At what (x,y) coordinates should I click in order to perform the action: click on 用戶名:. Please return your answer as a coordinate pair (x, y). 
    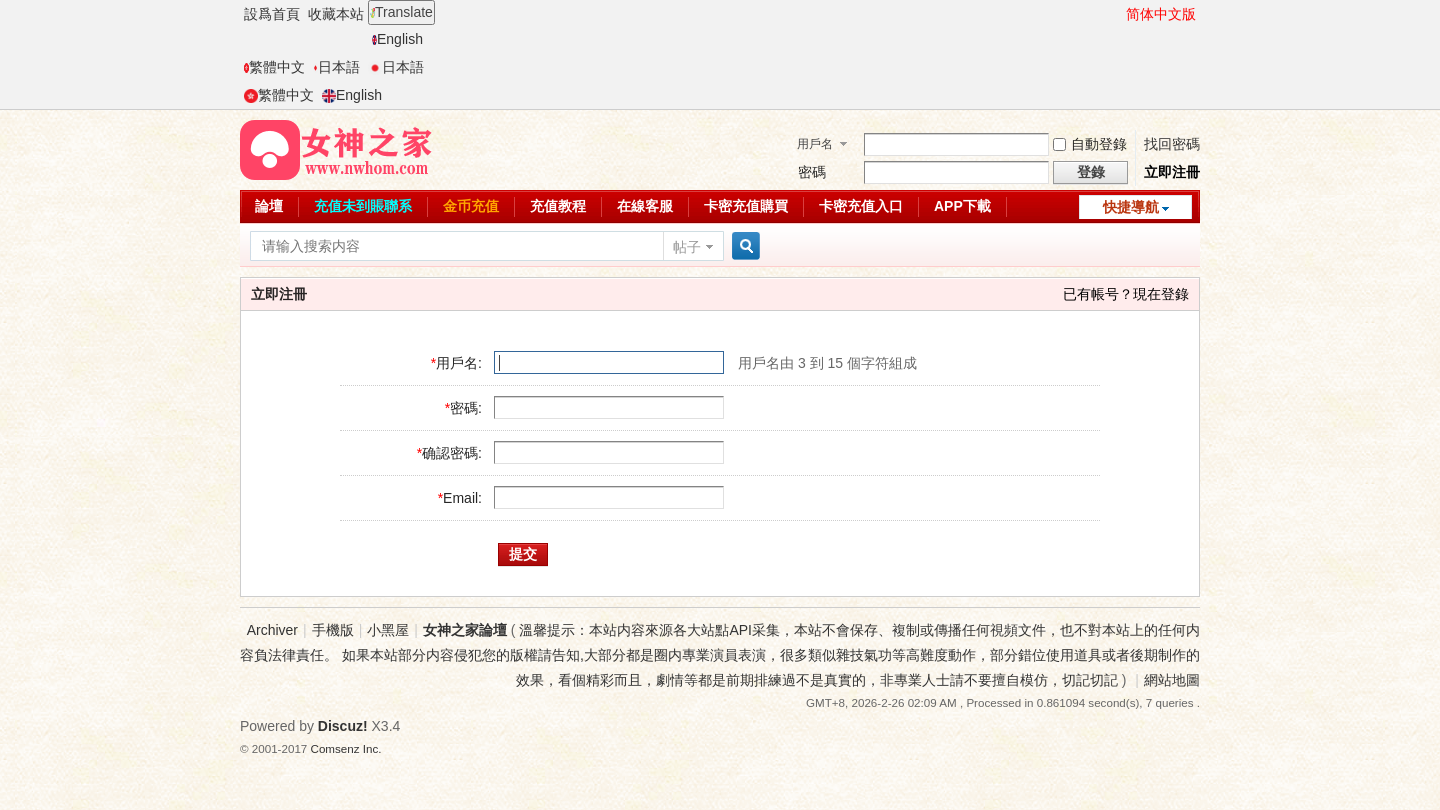
    Looking at the image, I should click on (459, 363).